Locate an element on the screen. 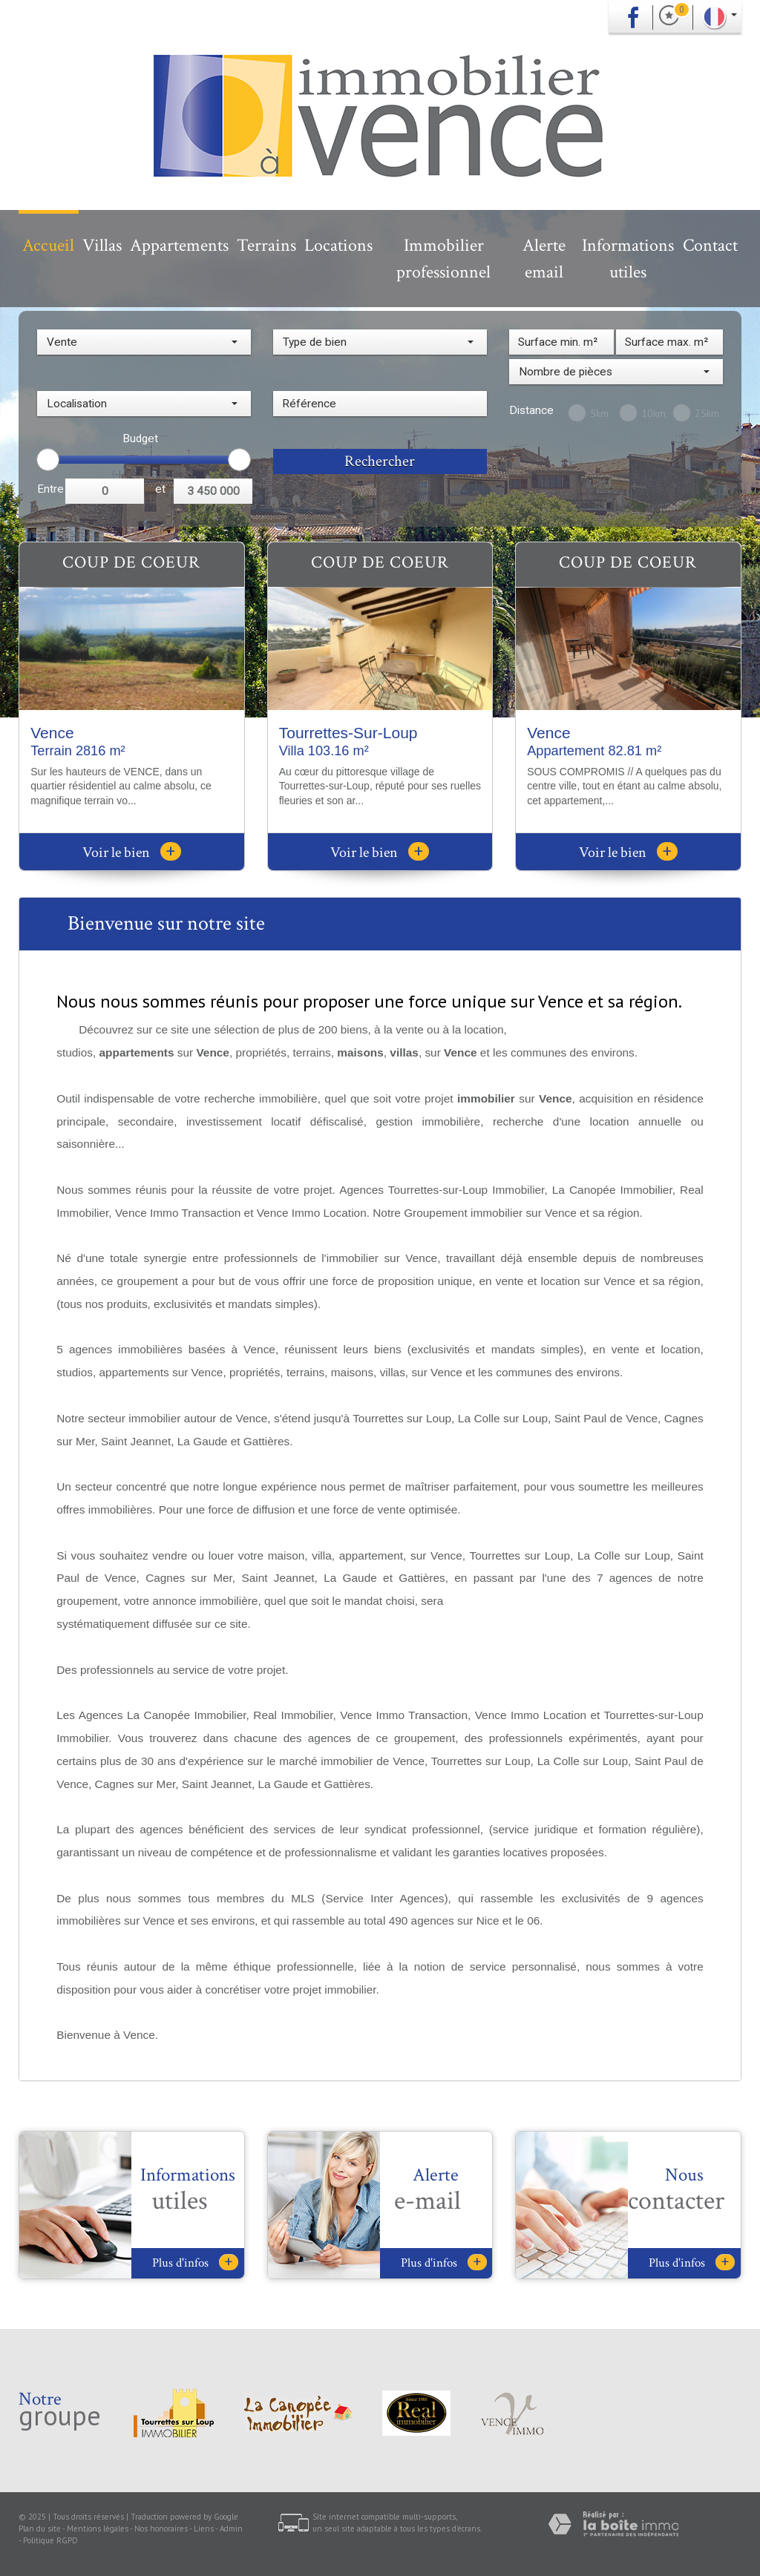  Voir le bien is located at coordinates (131, 852).